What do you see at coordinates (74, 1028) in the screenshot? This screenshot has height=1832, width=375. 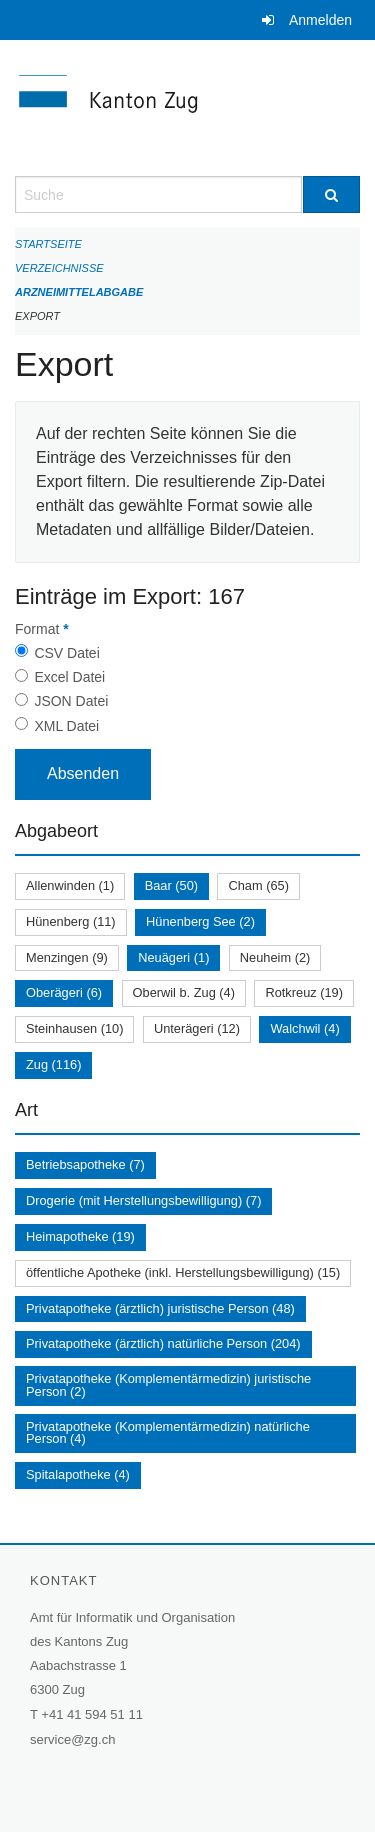 I see `Steinhausen (10)` at bounding box center [74, 1028].